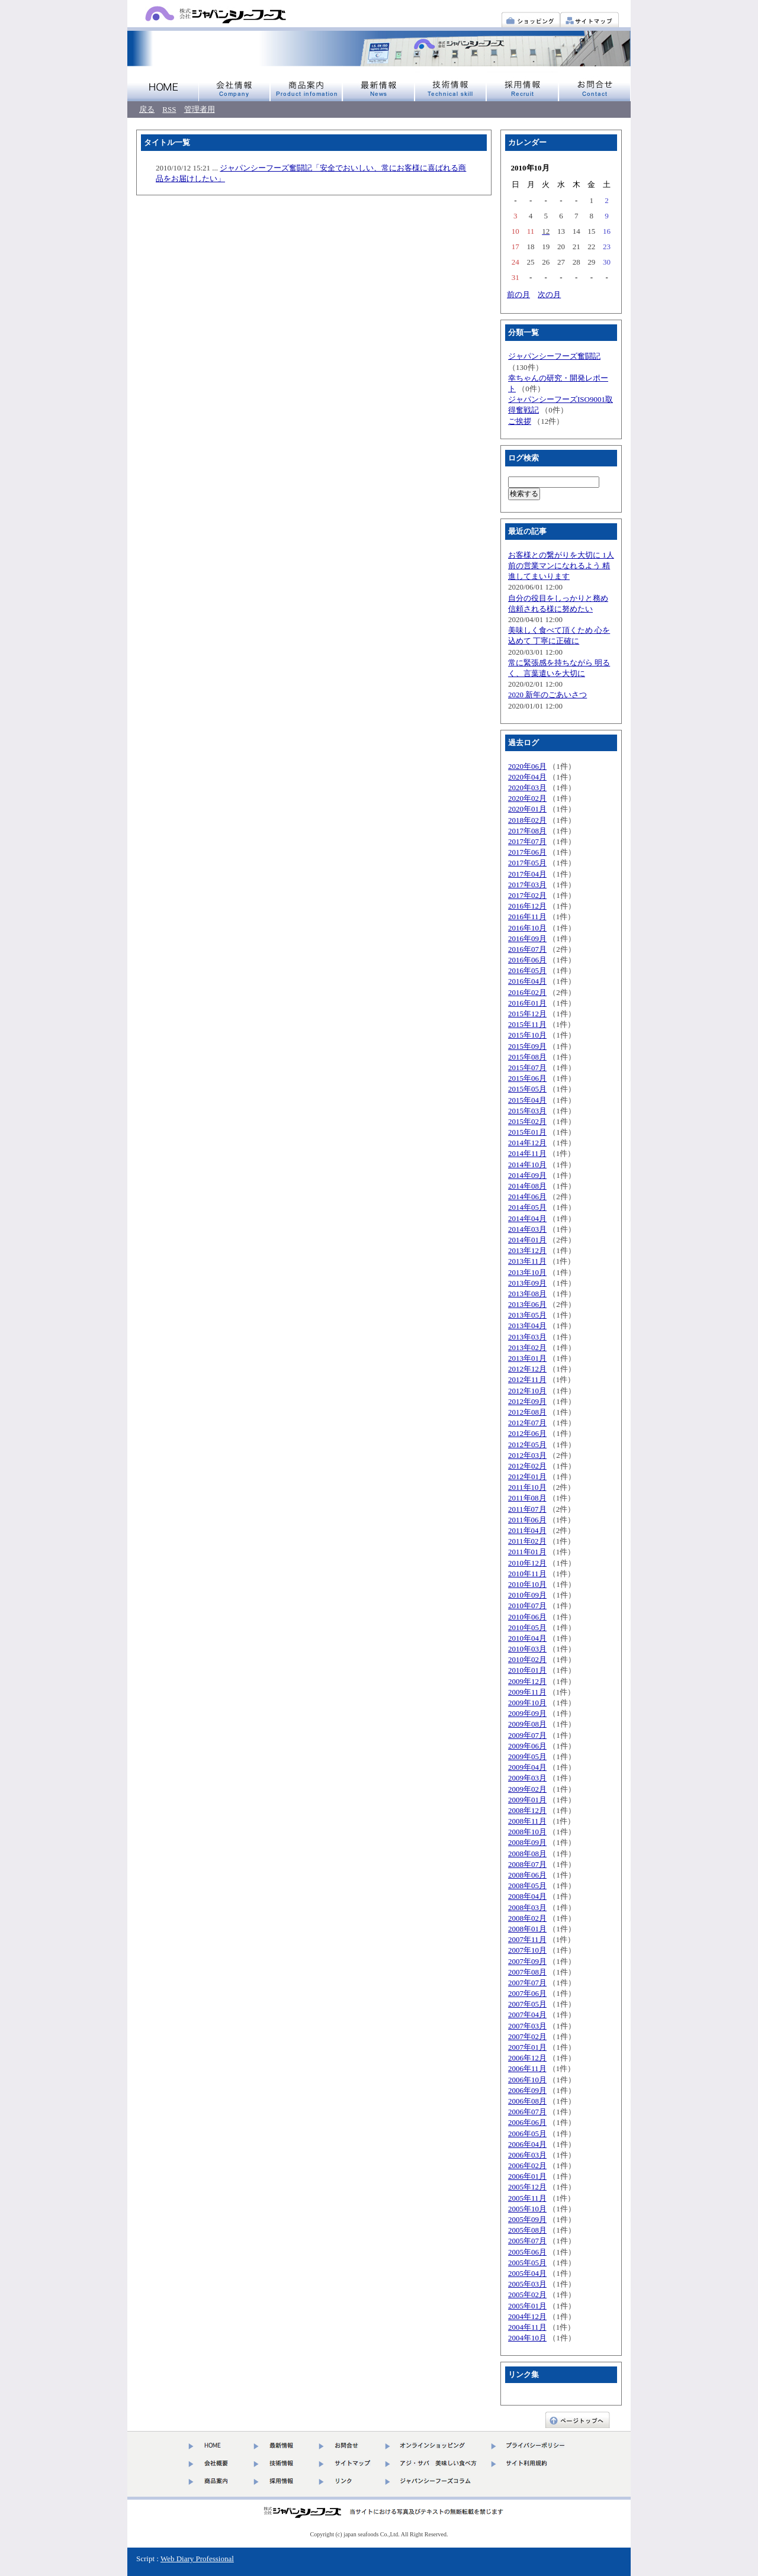 This screenshot has width=758, height=2576. Describe the element at coordinates (527, 1874) in the screenshot. I see `2008年06月` at that location.